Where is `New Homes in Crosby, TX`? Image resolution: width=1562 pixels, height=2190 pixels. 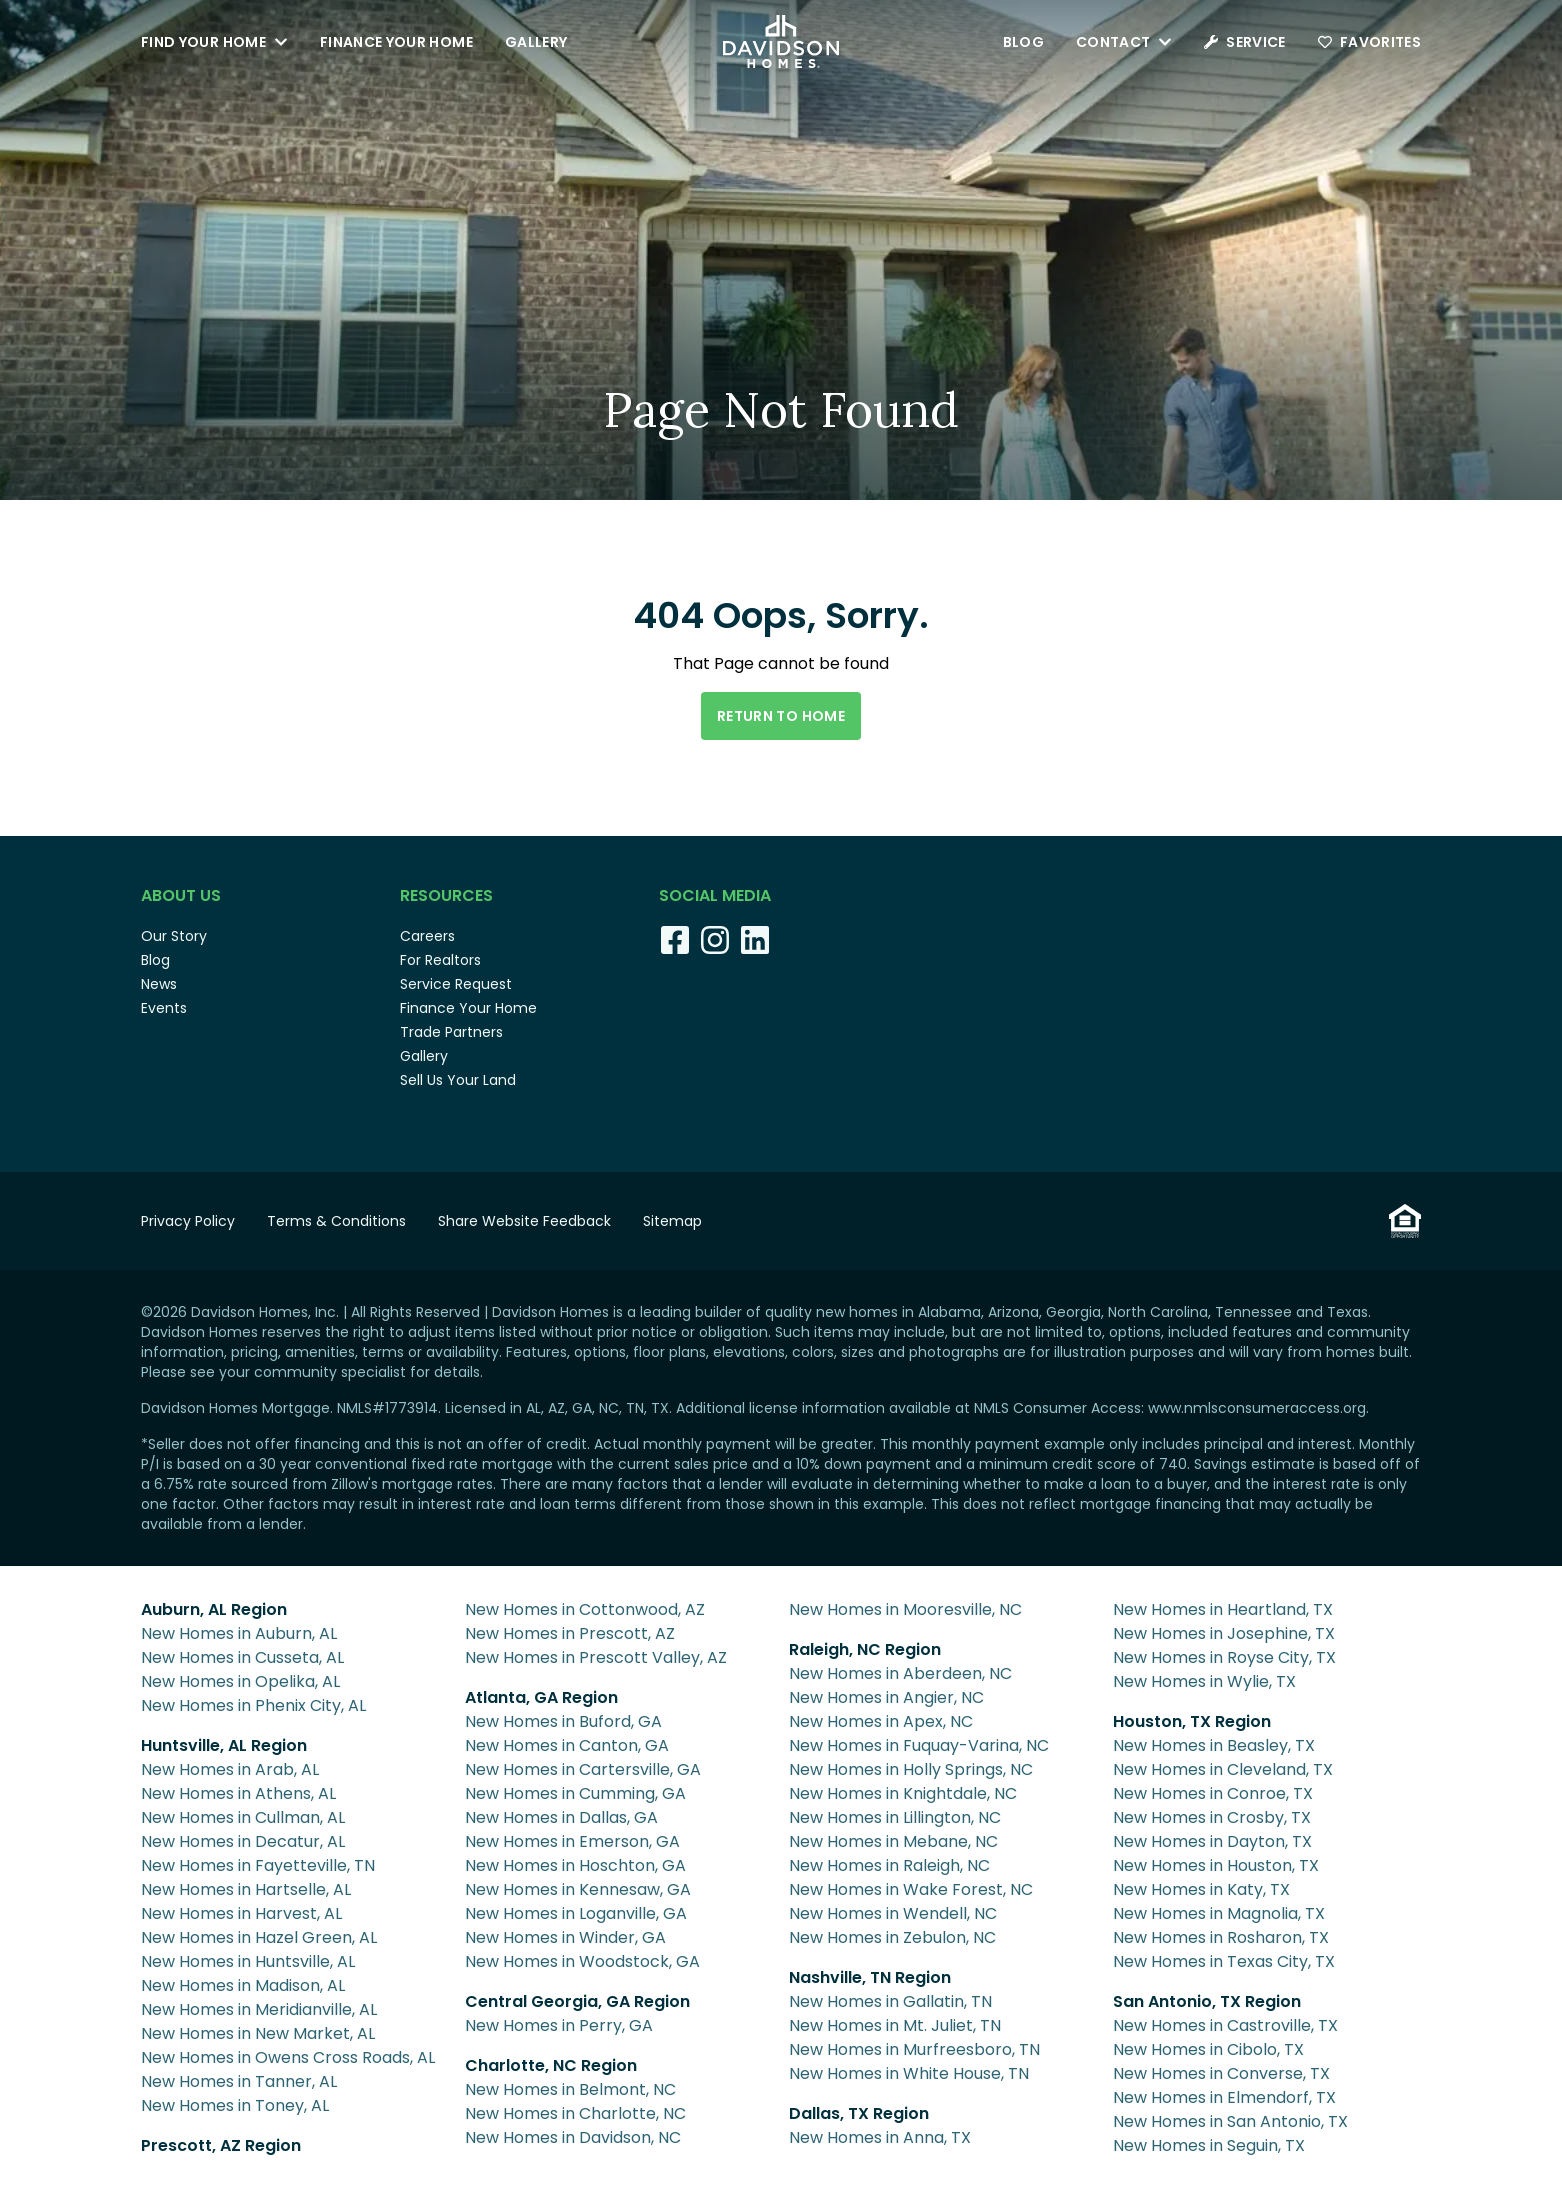 New Homes in Crosby, TX is located at coordinates (1212, 1817).